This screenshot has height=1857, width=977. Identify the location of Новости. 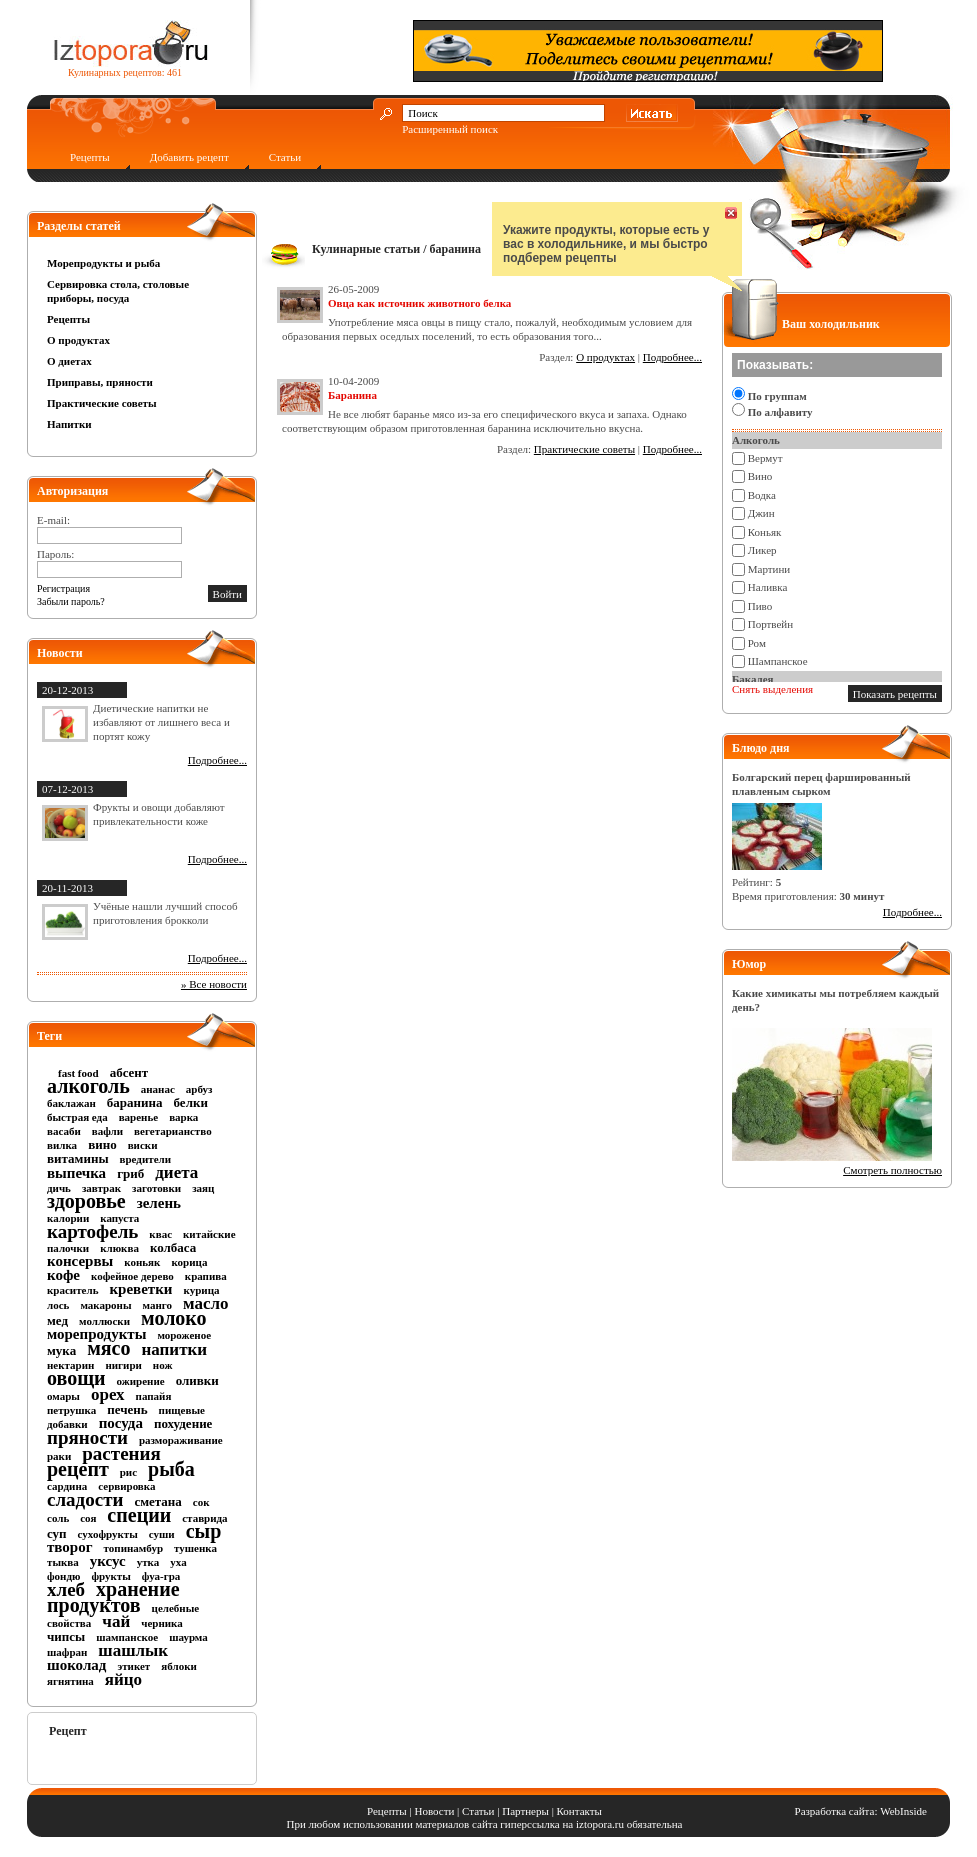
(434, 1811).